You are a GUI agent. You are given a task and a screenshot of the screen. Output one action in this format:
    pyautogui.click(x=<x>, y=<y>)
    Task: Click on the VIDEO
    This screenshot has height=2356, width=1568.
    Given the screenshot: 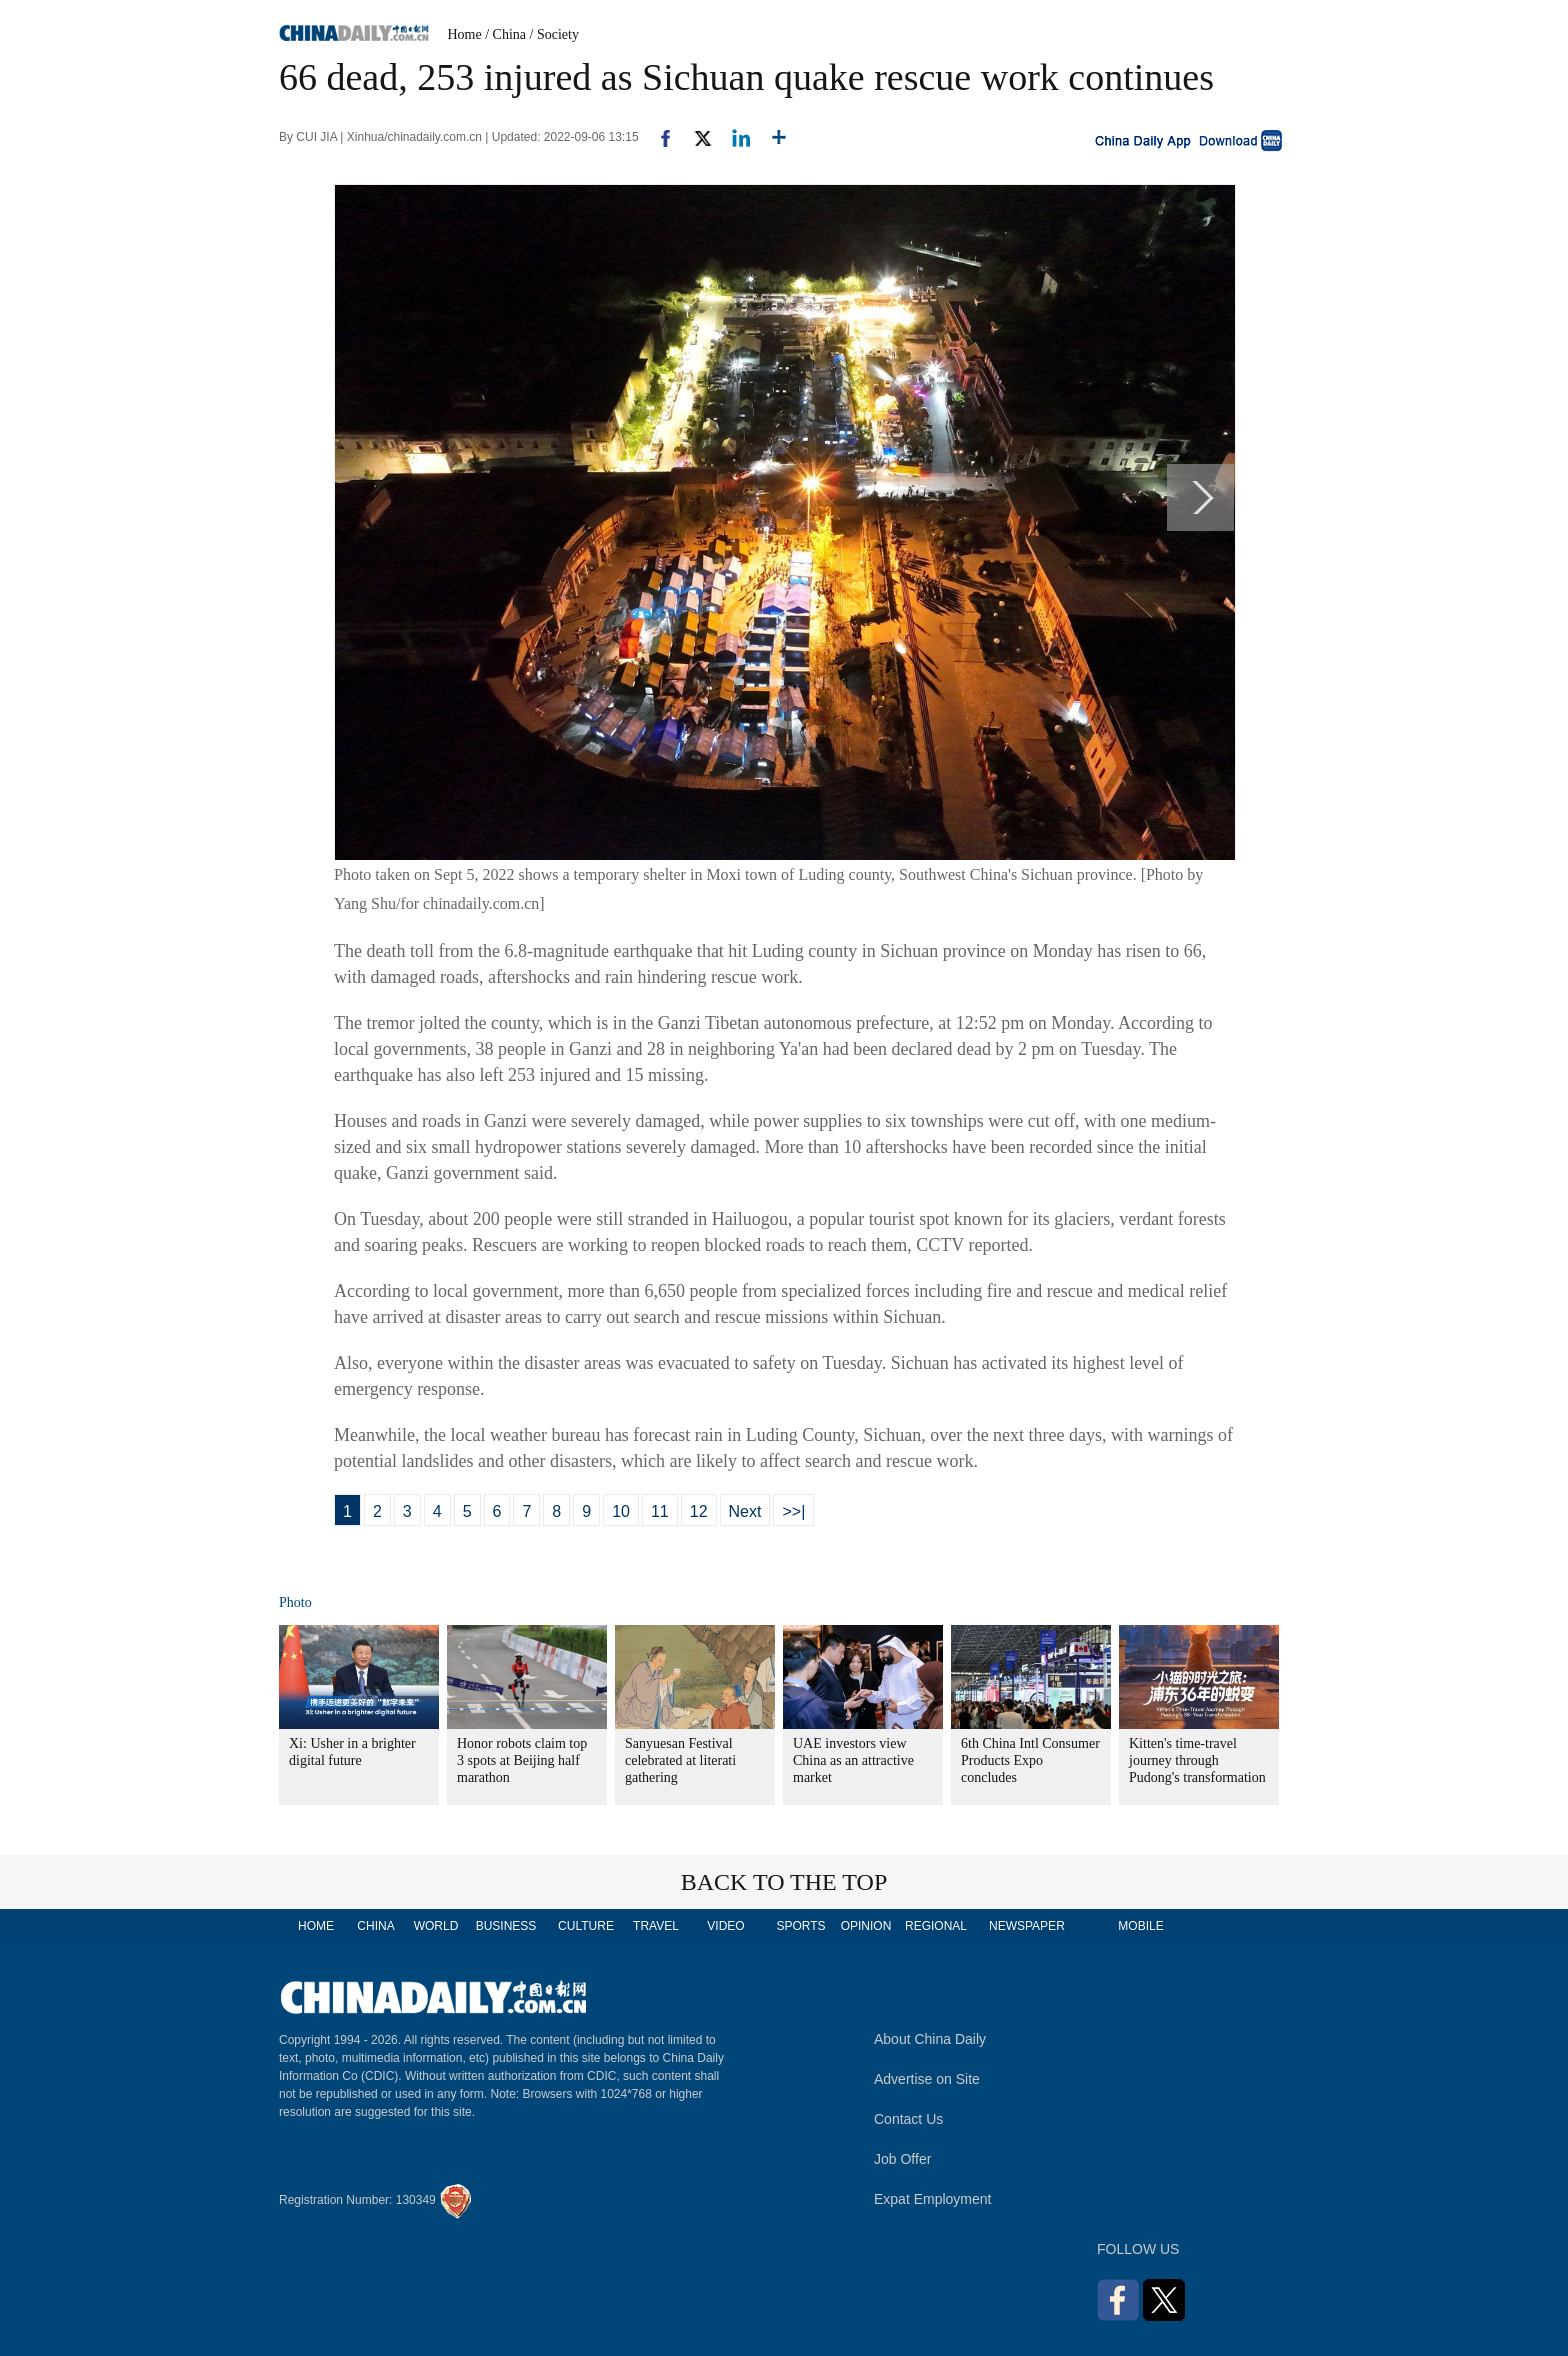 What is the action you would take?
    pyautogui.click(x=725, y=1926)
    